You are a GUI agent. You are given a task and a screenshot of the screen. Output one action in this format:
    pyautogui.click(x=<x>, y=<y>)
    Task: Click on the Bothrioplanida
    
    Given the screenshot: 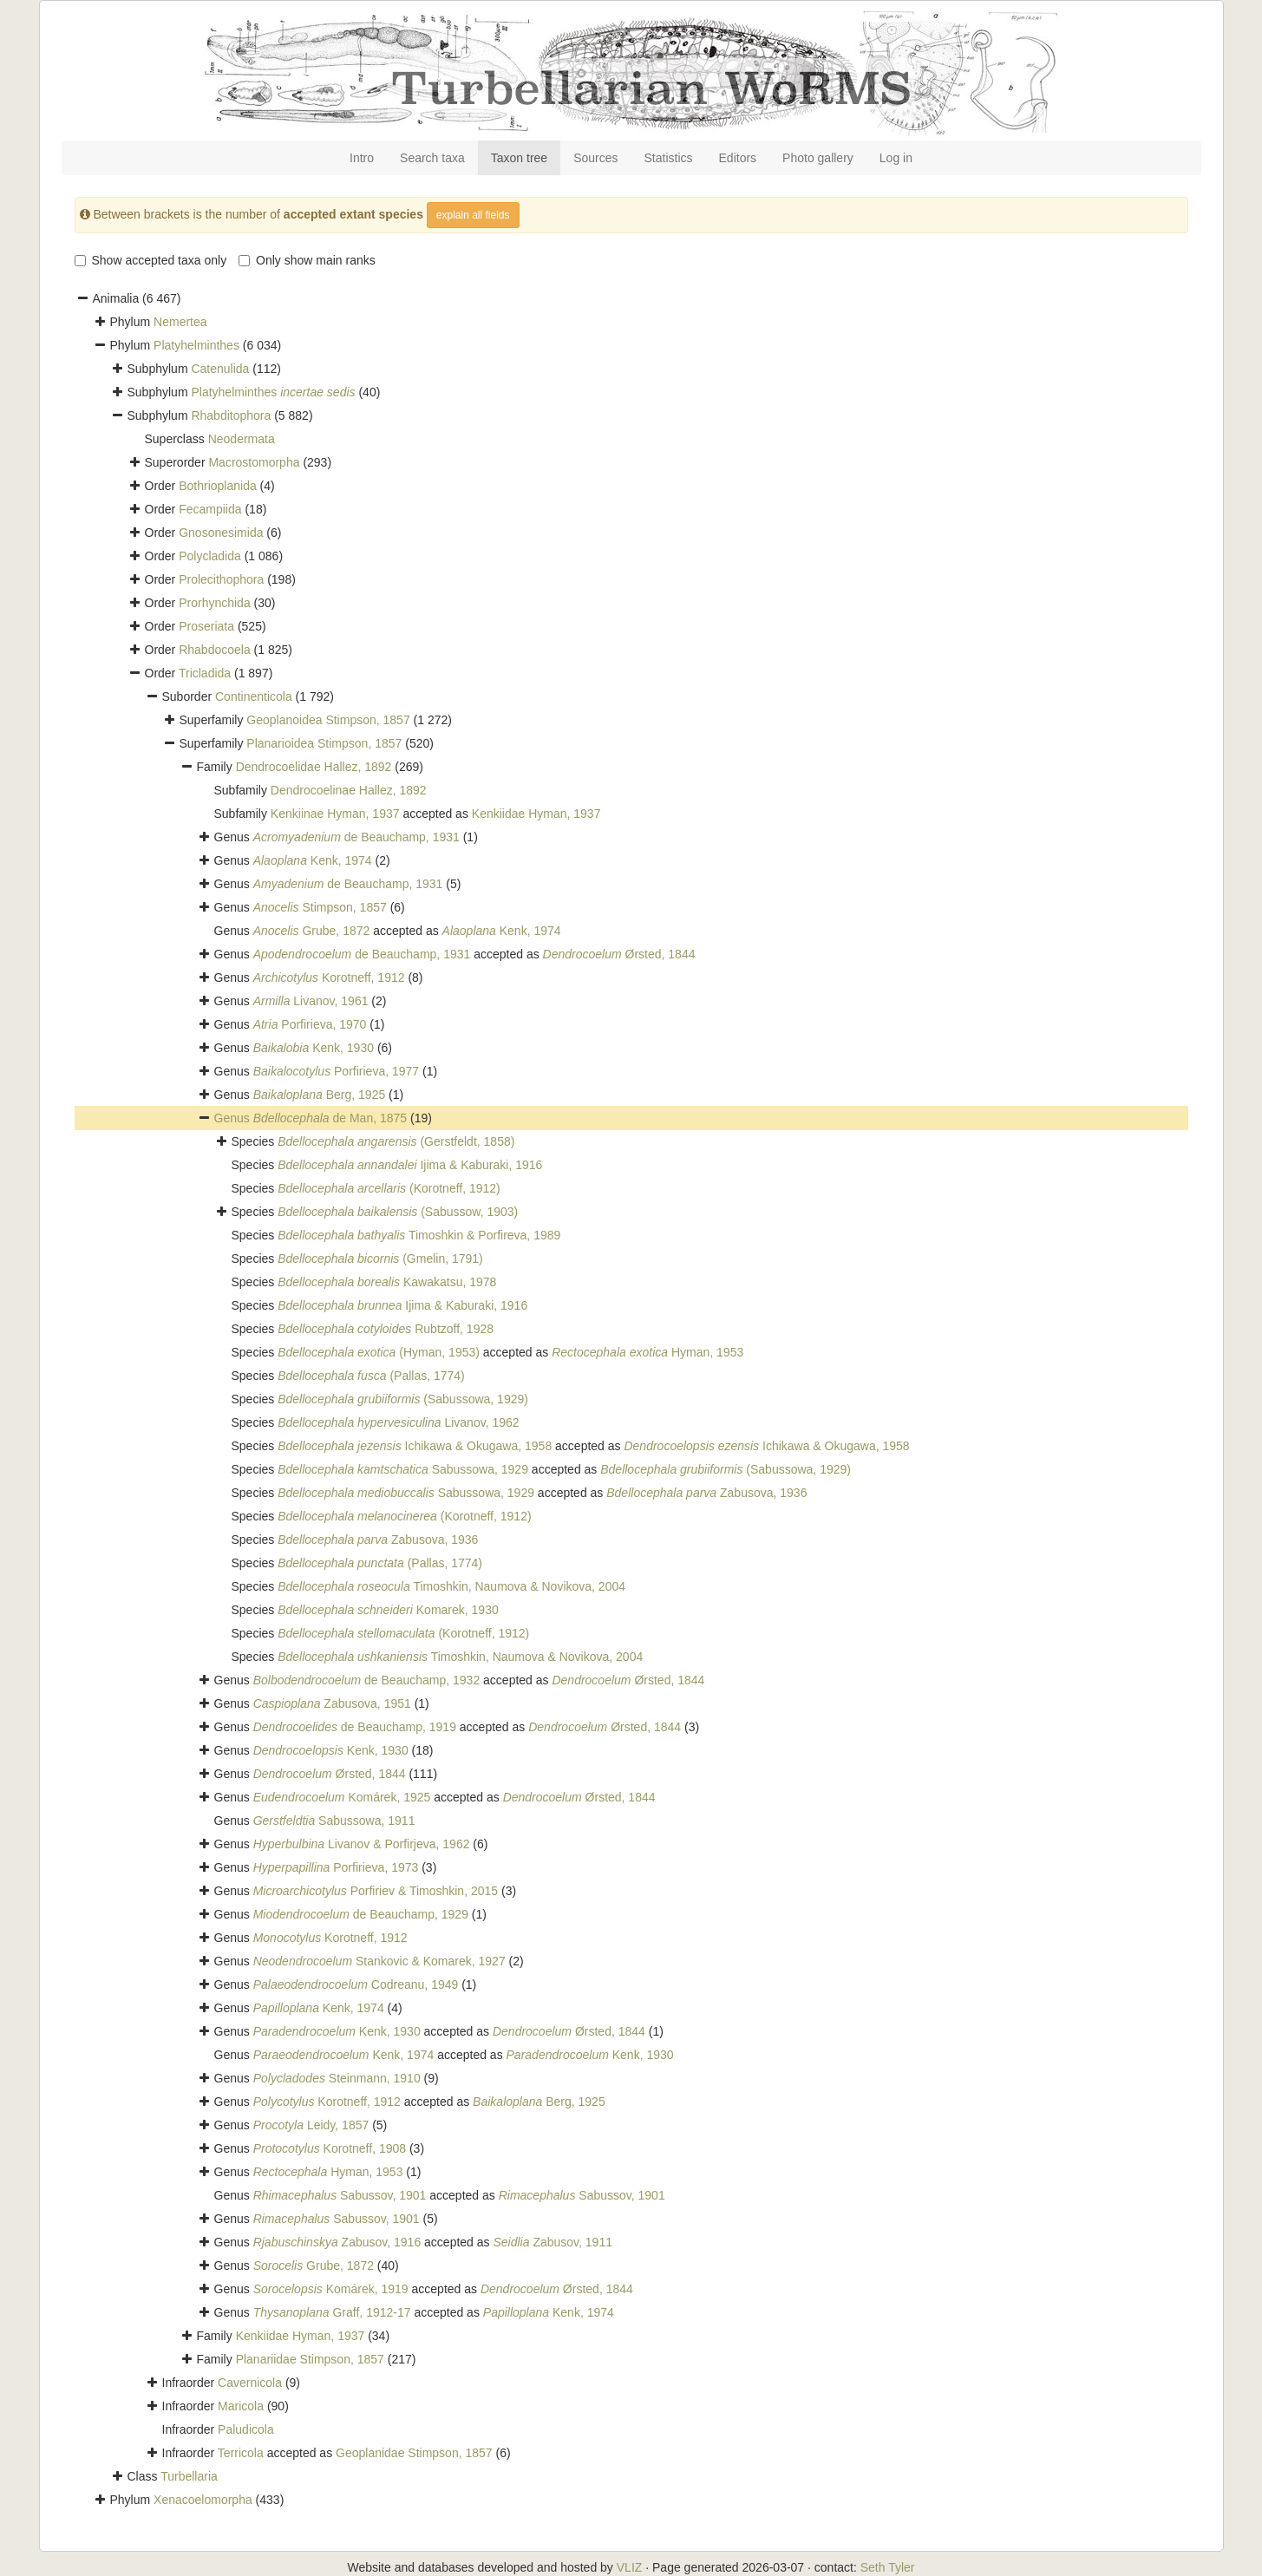 What is the action you would take?
    pyautogui.click(x=218, y=486)
    